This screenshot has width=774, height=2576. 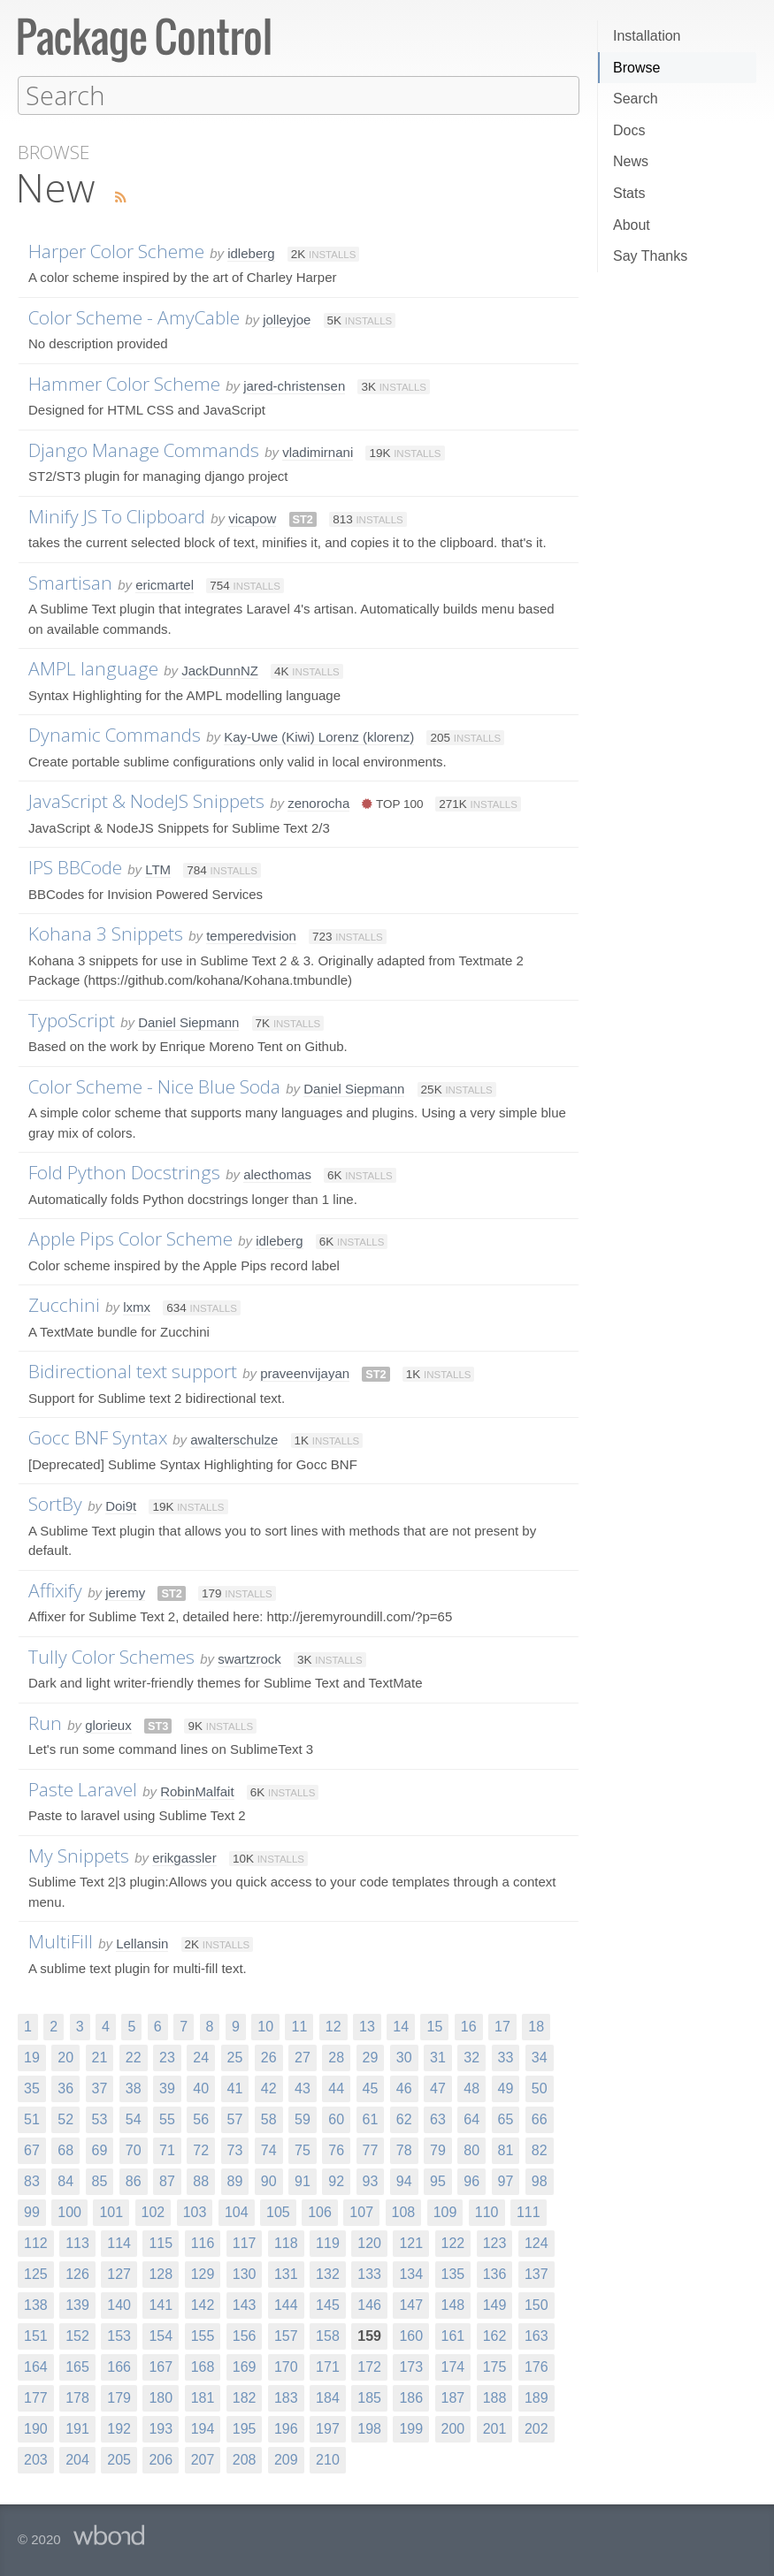 What do you see at coordinates (302, 2087) in the screenshot?
I see `43` at bounding box center [302, 2087].